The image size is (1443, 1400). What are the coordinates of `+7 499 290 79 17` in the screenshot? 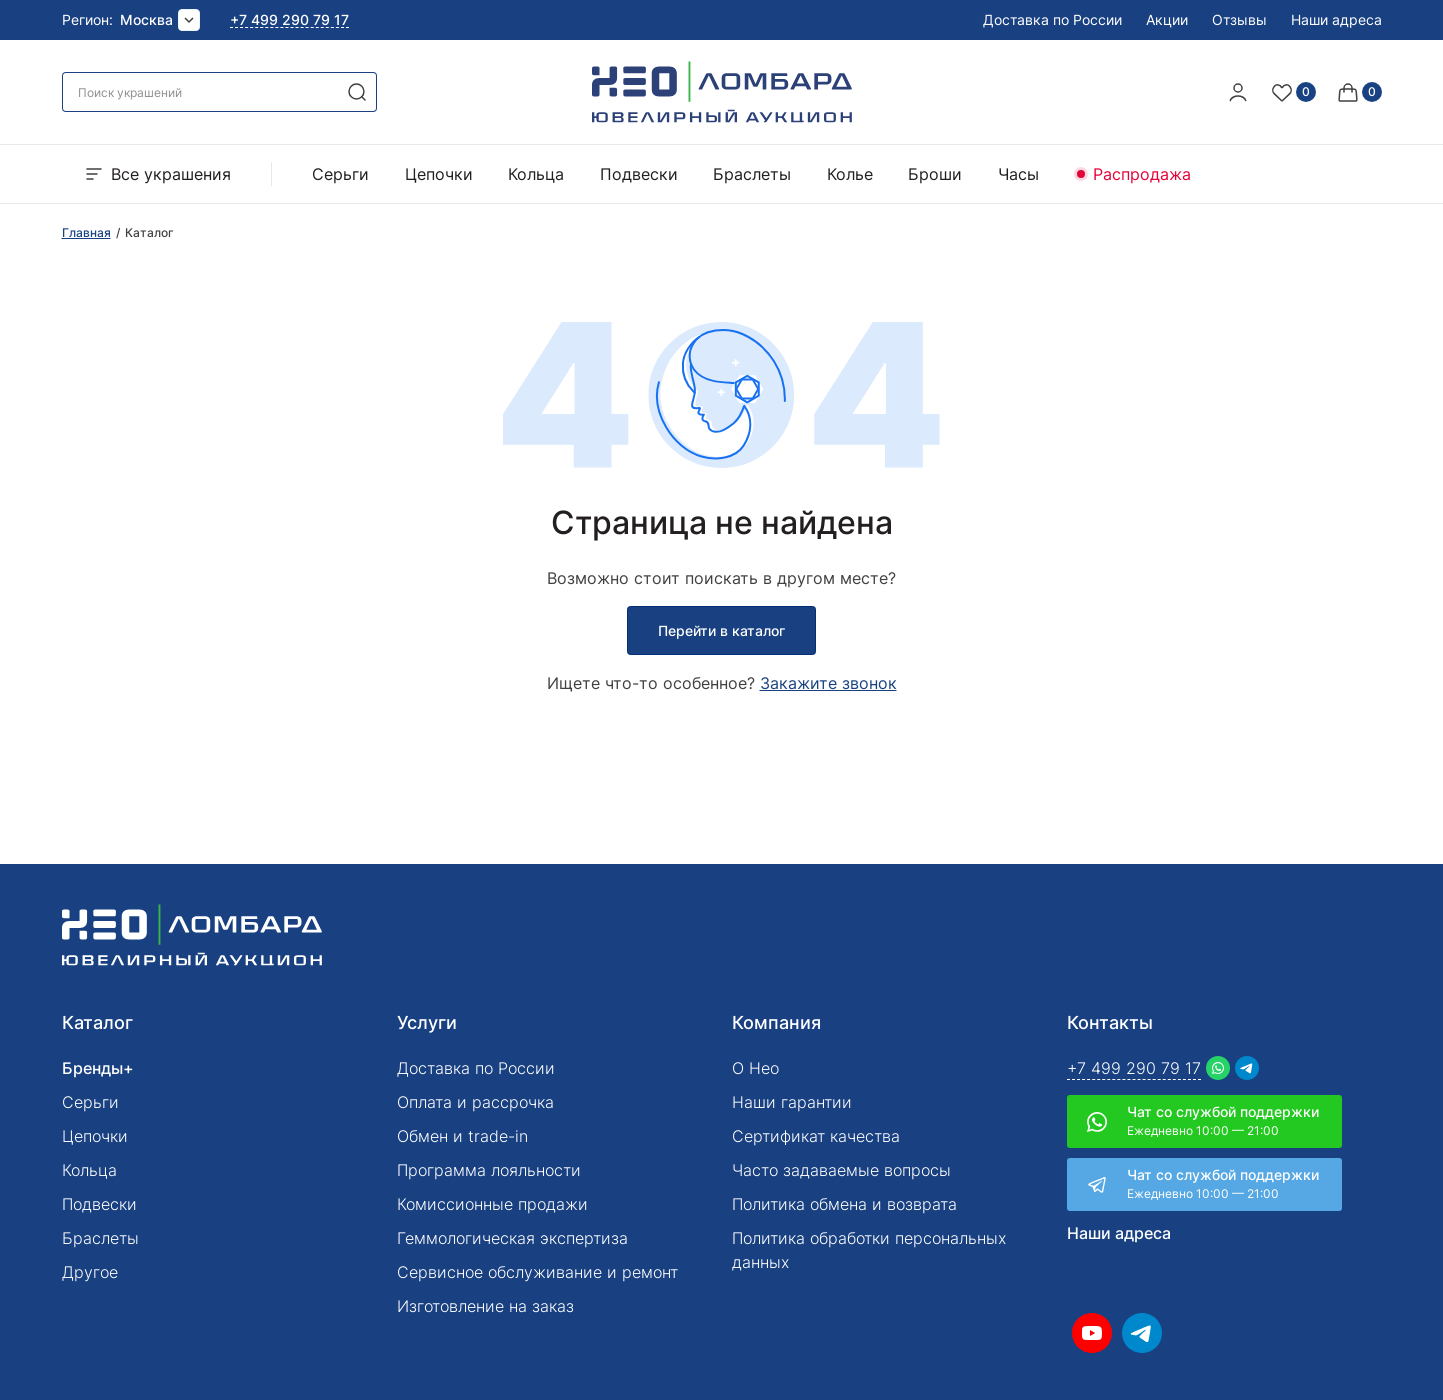 It's located at (289, 20).